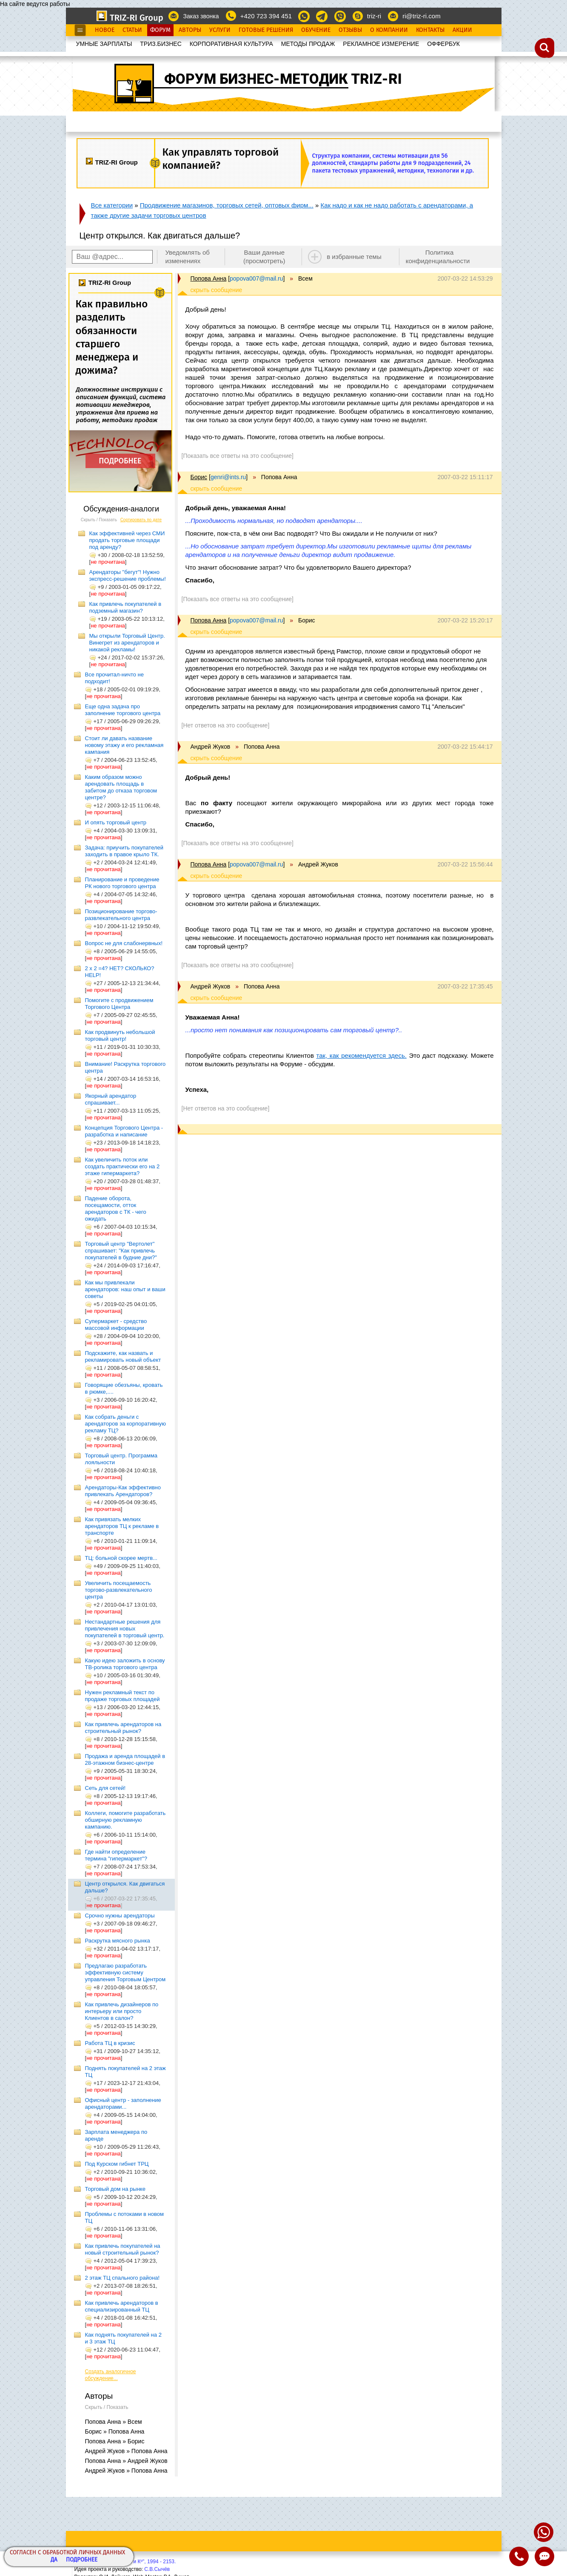  I want to click on Стоит ли давать название новому этажу и его рекламная кампания, so click(124, 745).